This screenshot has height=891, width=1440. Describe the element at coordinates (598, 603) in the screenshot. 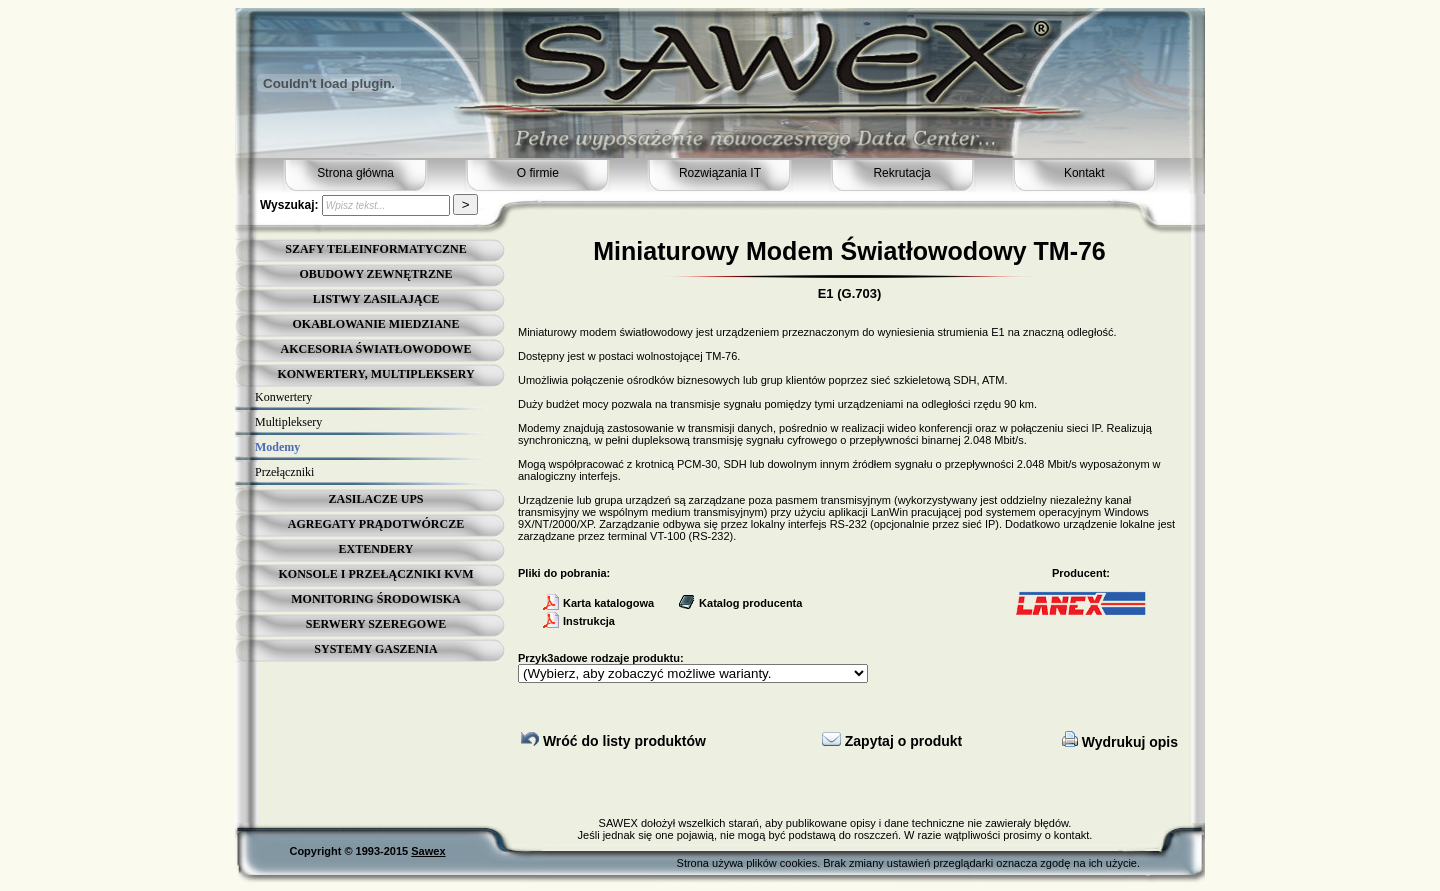

I see `Karta katalogowa` at that location.